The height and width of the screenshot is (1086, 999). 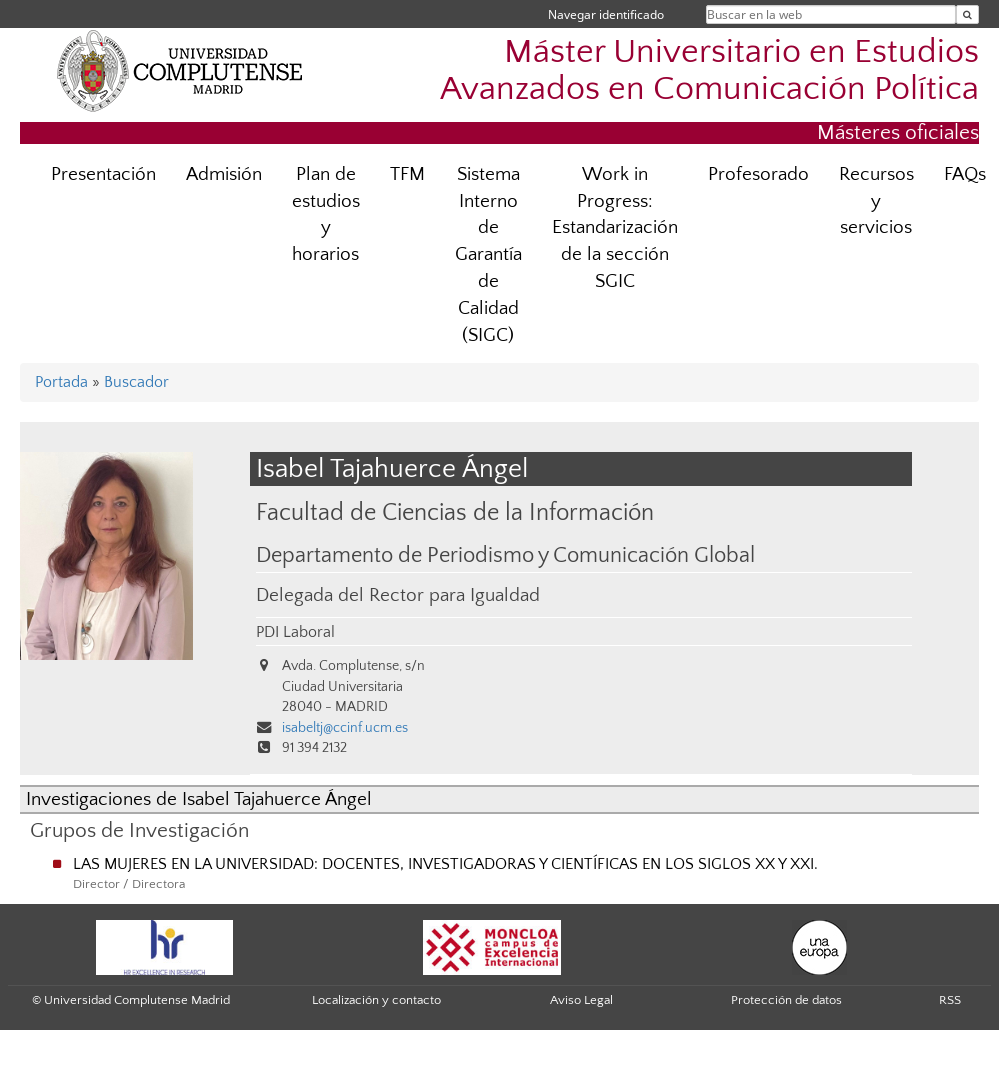 What do you see at coordinates (136, 382) in the screenshot?
I see `Buscador` at bounding box center [136, 382].